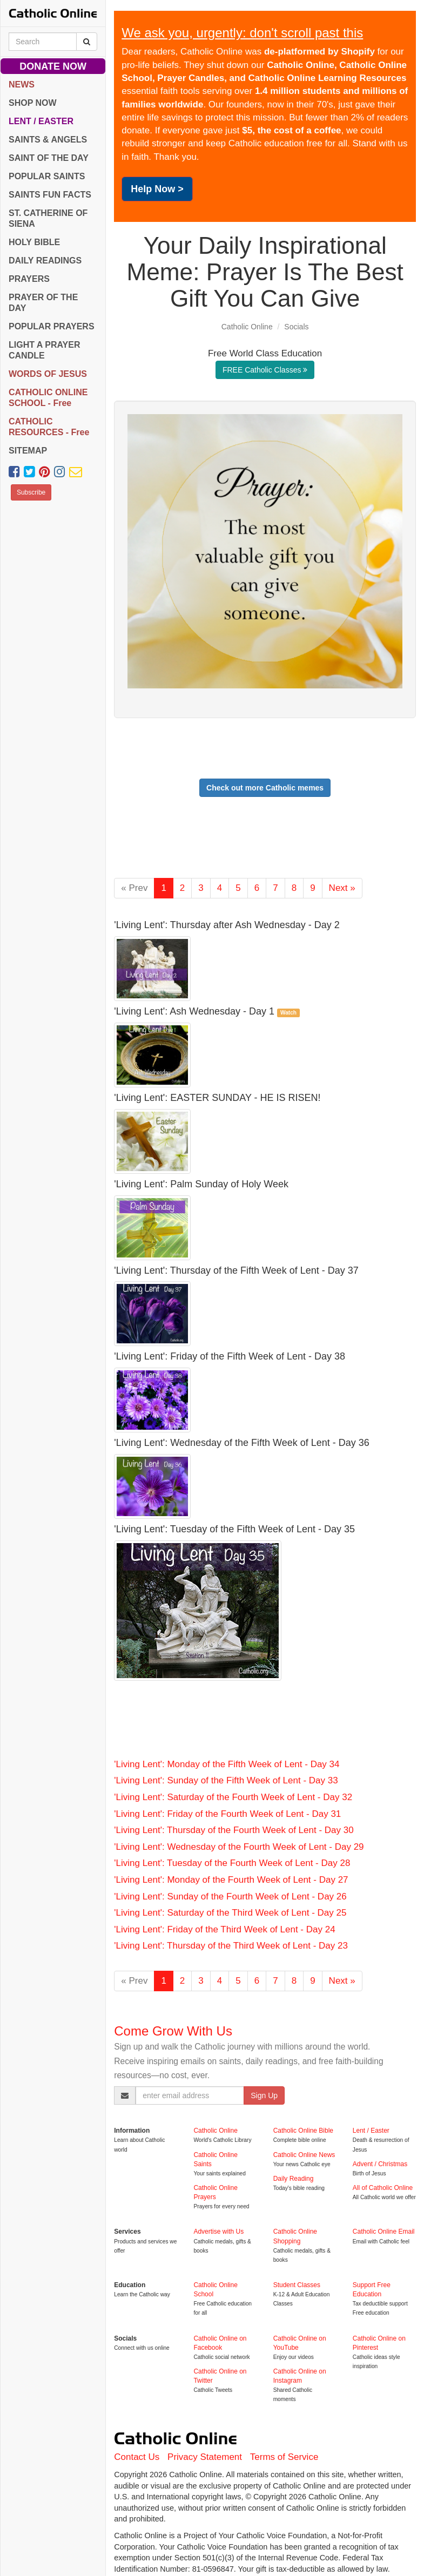  I want to click on 'Living Lent': Monday of the Fifth Week of Lent - Day 34, so click(226, 1764).